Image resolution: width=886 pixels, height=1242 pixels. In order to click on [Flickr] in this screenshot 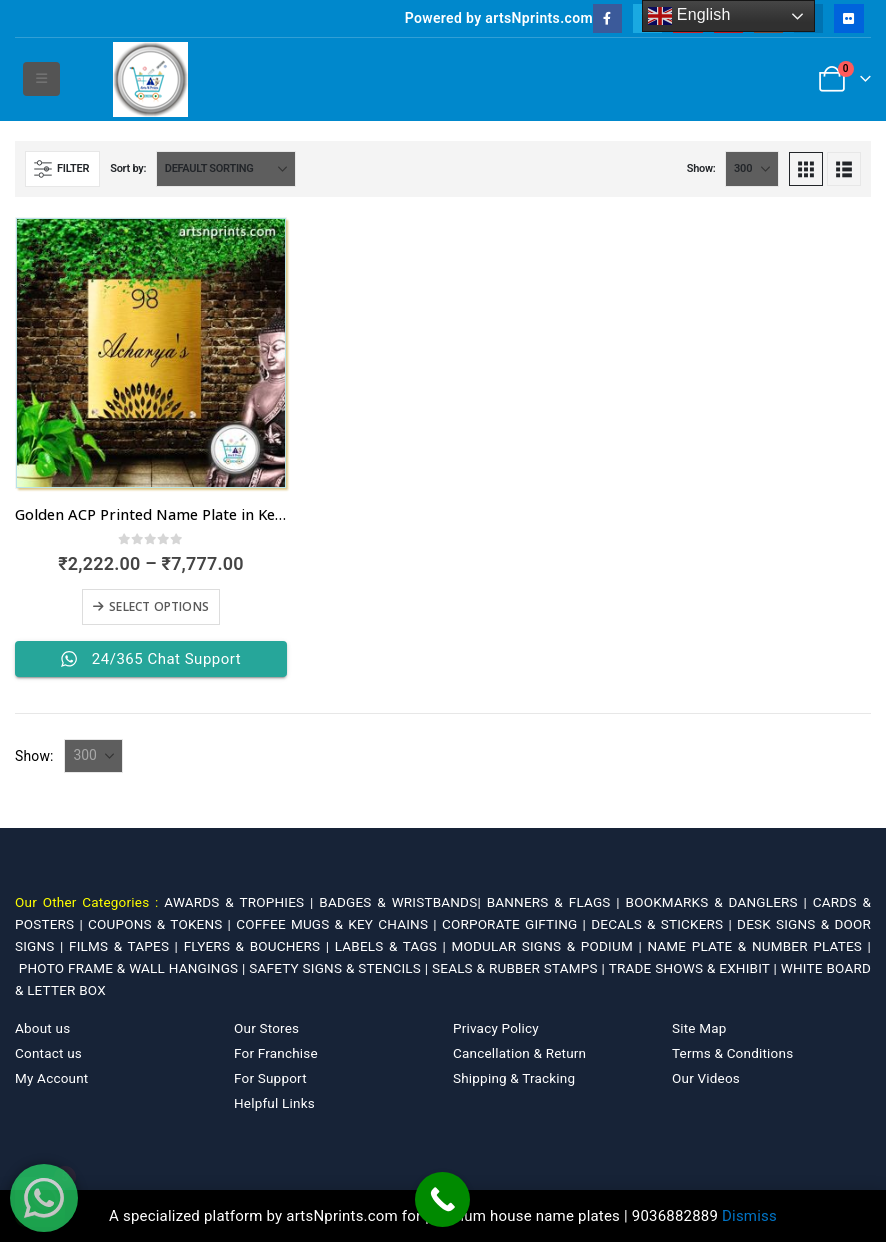, I will do `click(848, 18)`.